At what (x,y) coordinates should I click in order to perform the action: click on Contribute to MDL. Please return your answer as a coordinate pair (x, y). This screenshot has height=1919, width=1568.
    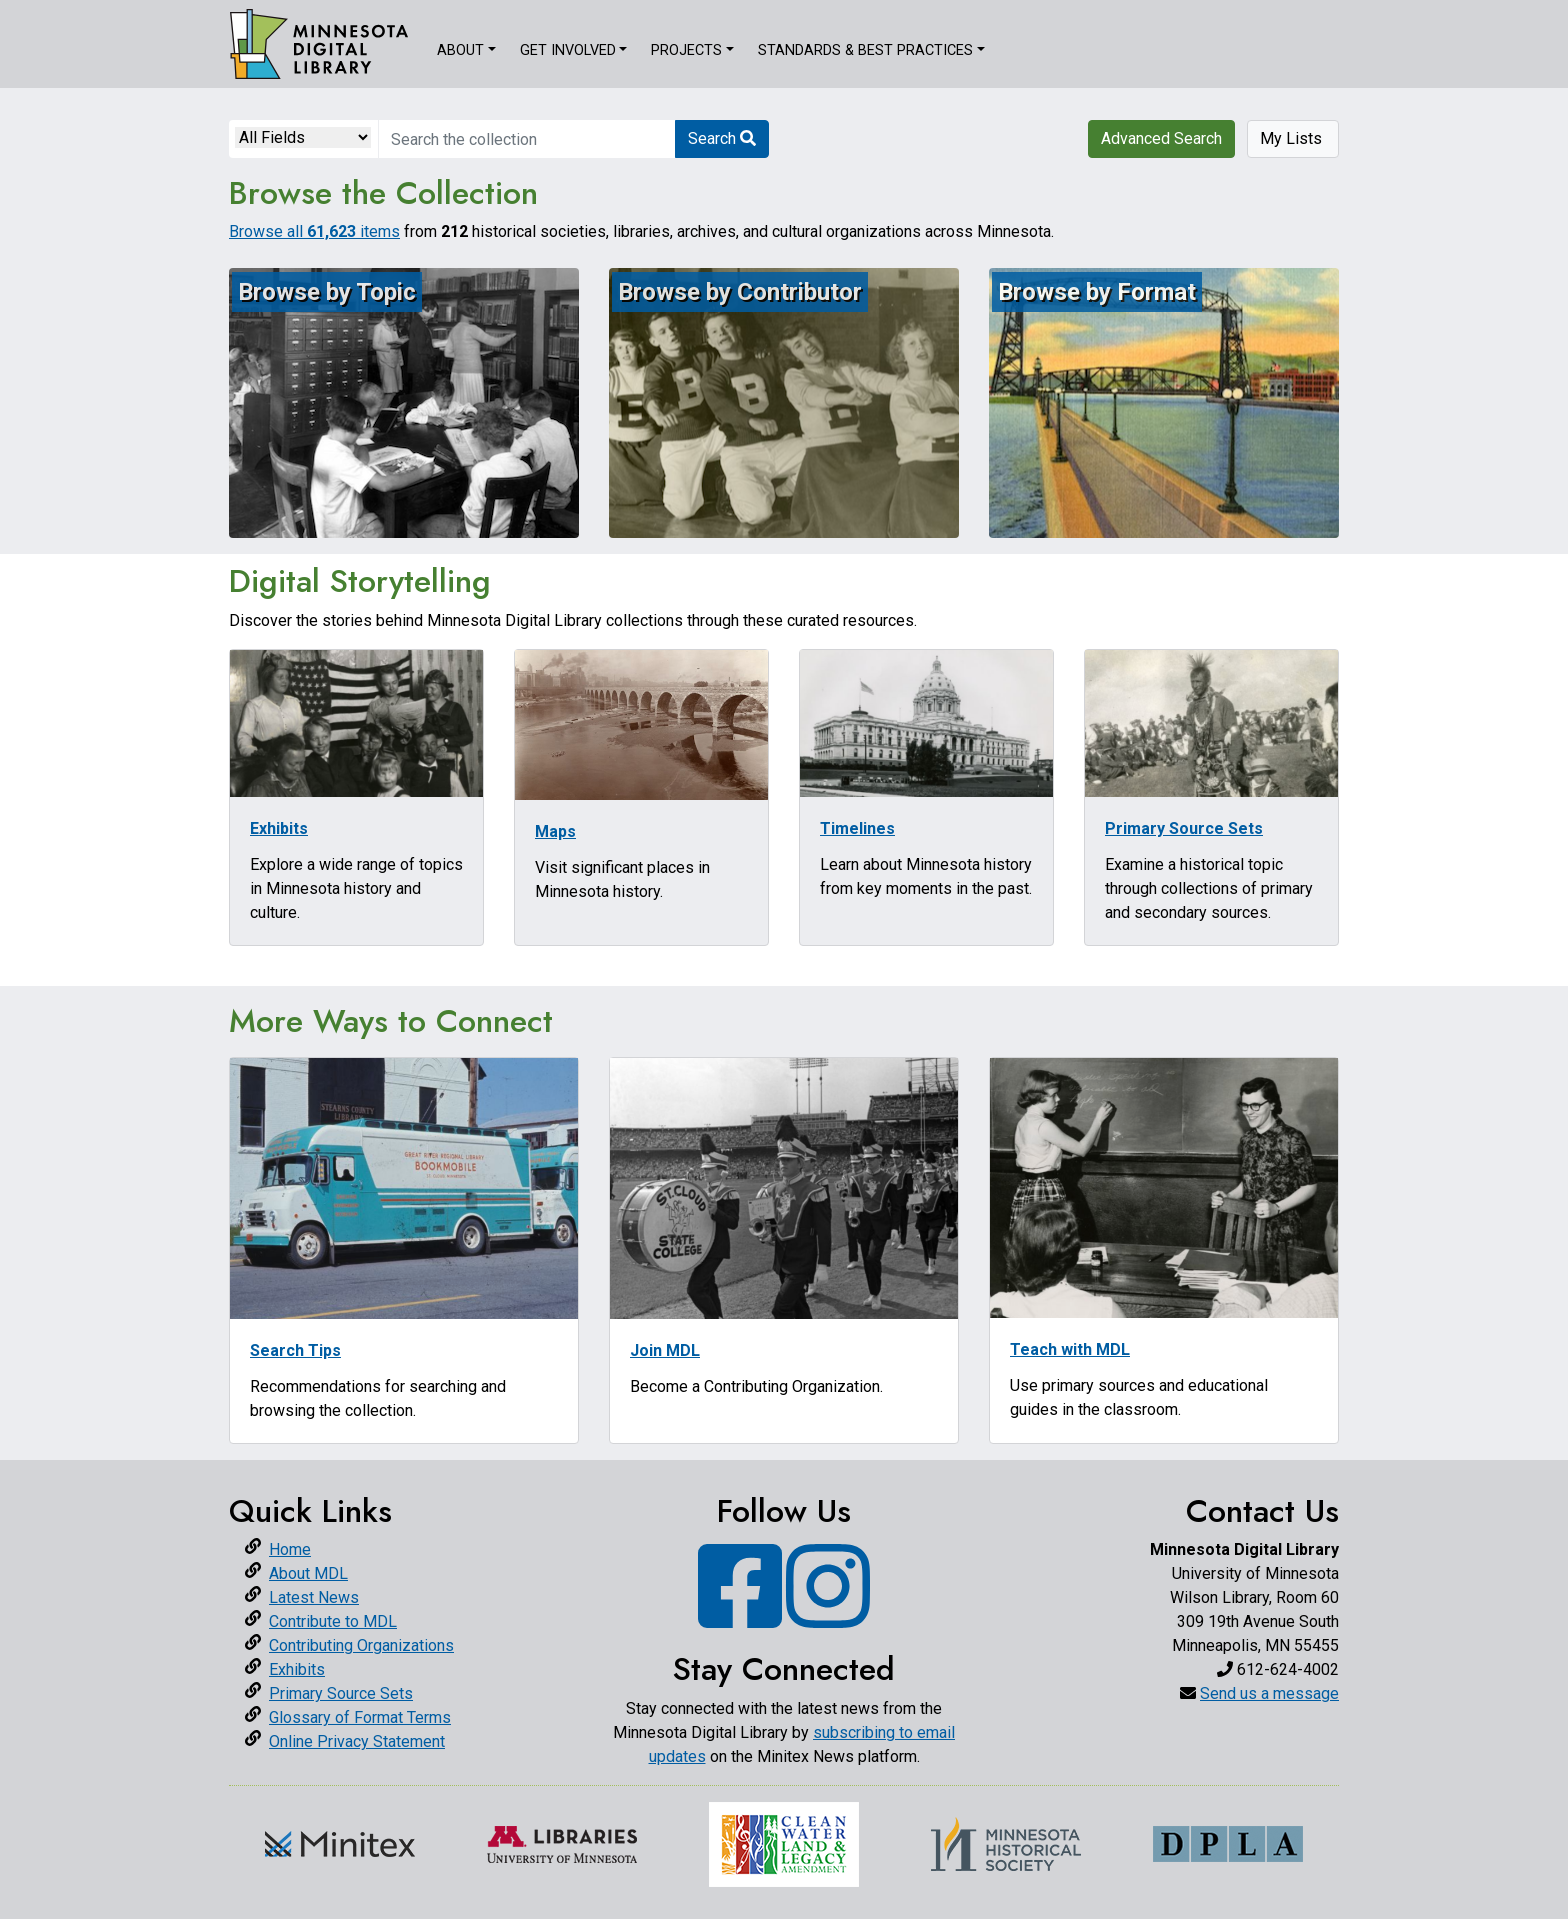
    Looking at the image, I should click on (333, 1621).